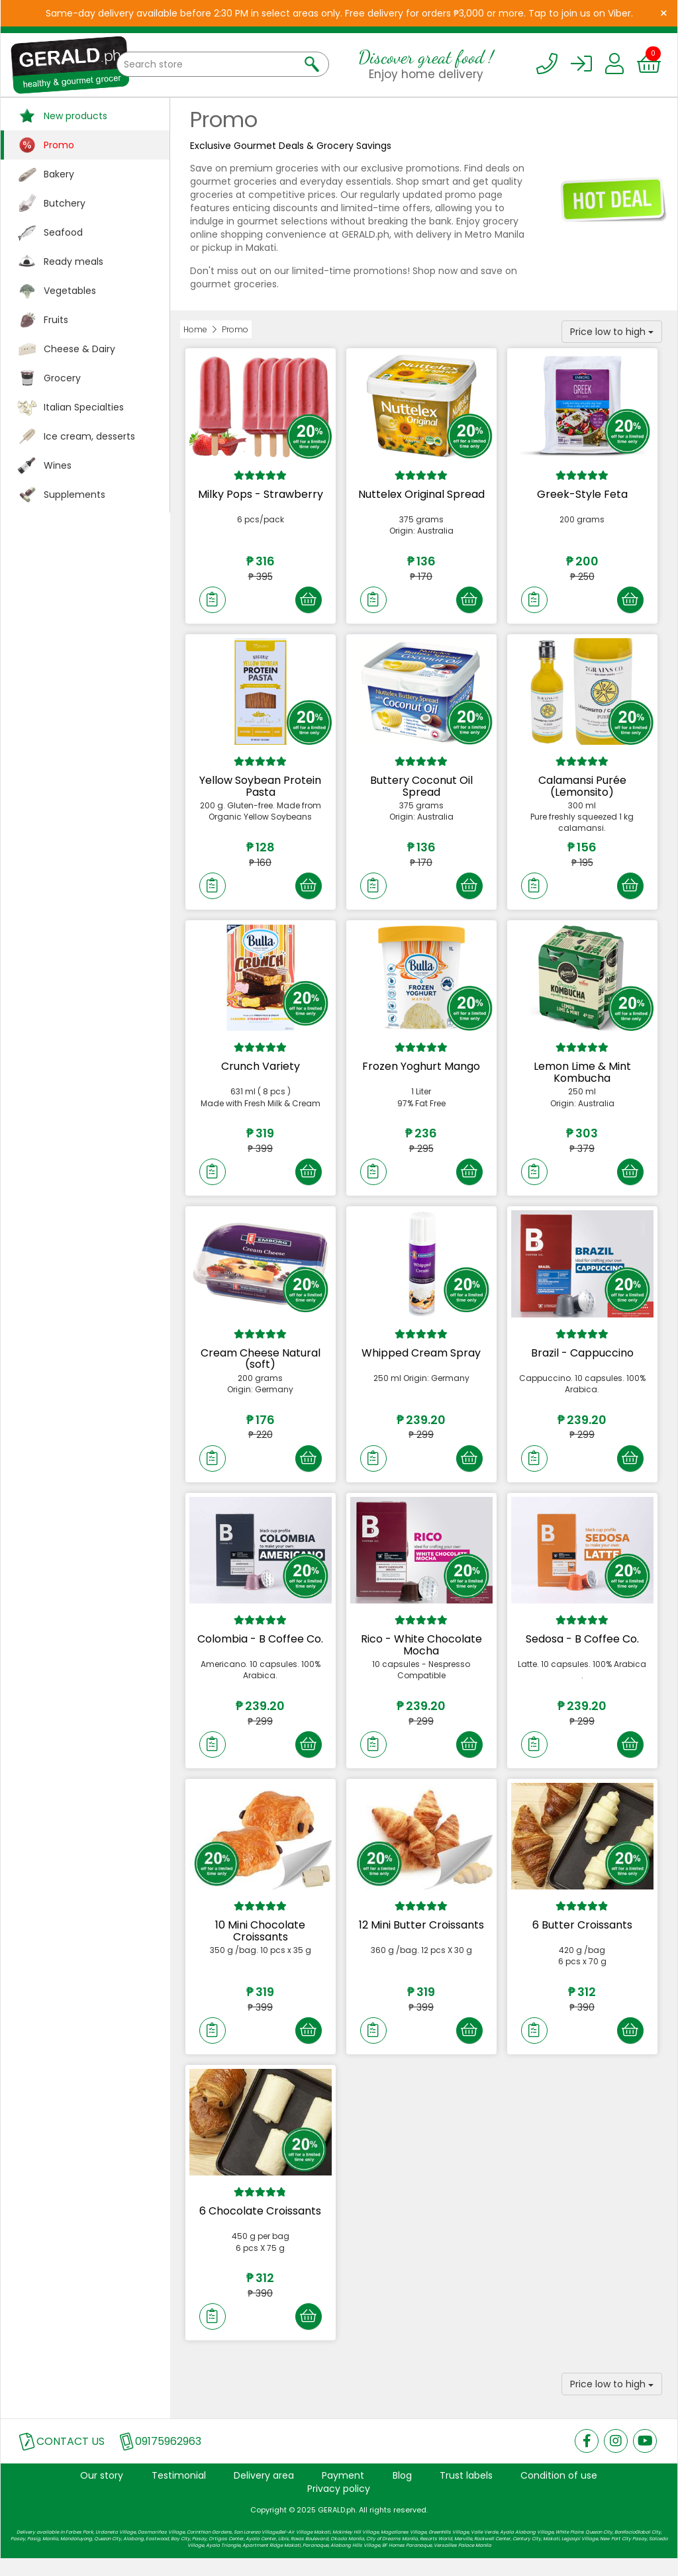 The width and height of the screenshot is (678, 2576). I want to click on Wines, so click(58, 465).